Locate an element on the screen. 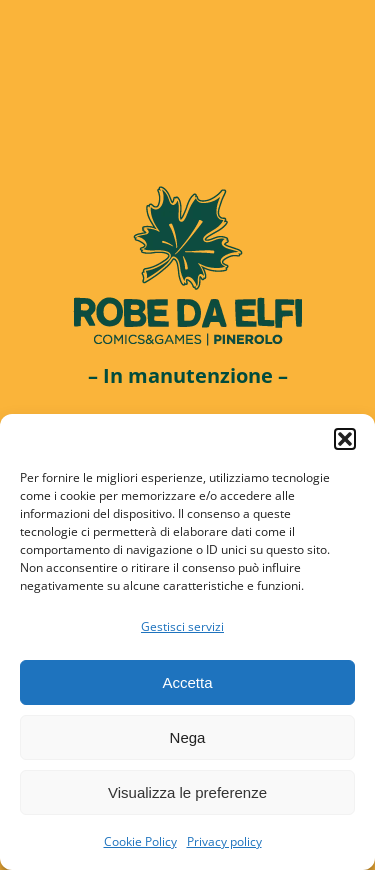 The image size is (375, 870). Cookie Policy is located at coordinates (140, 841).